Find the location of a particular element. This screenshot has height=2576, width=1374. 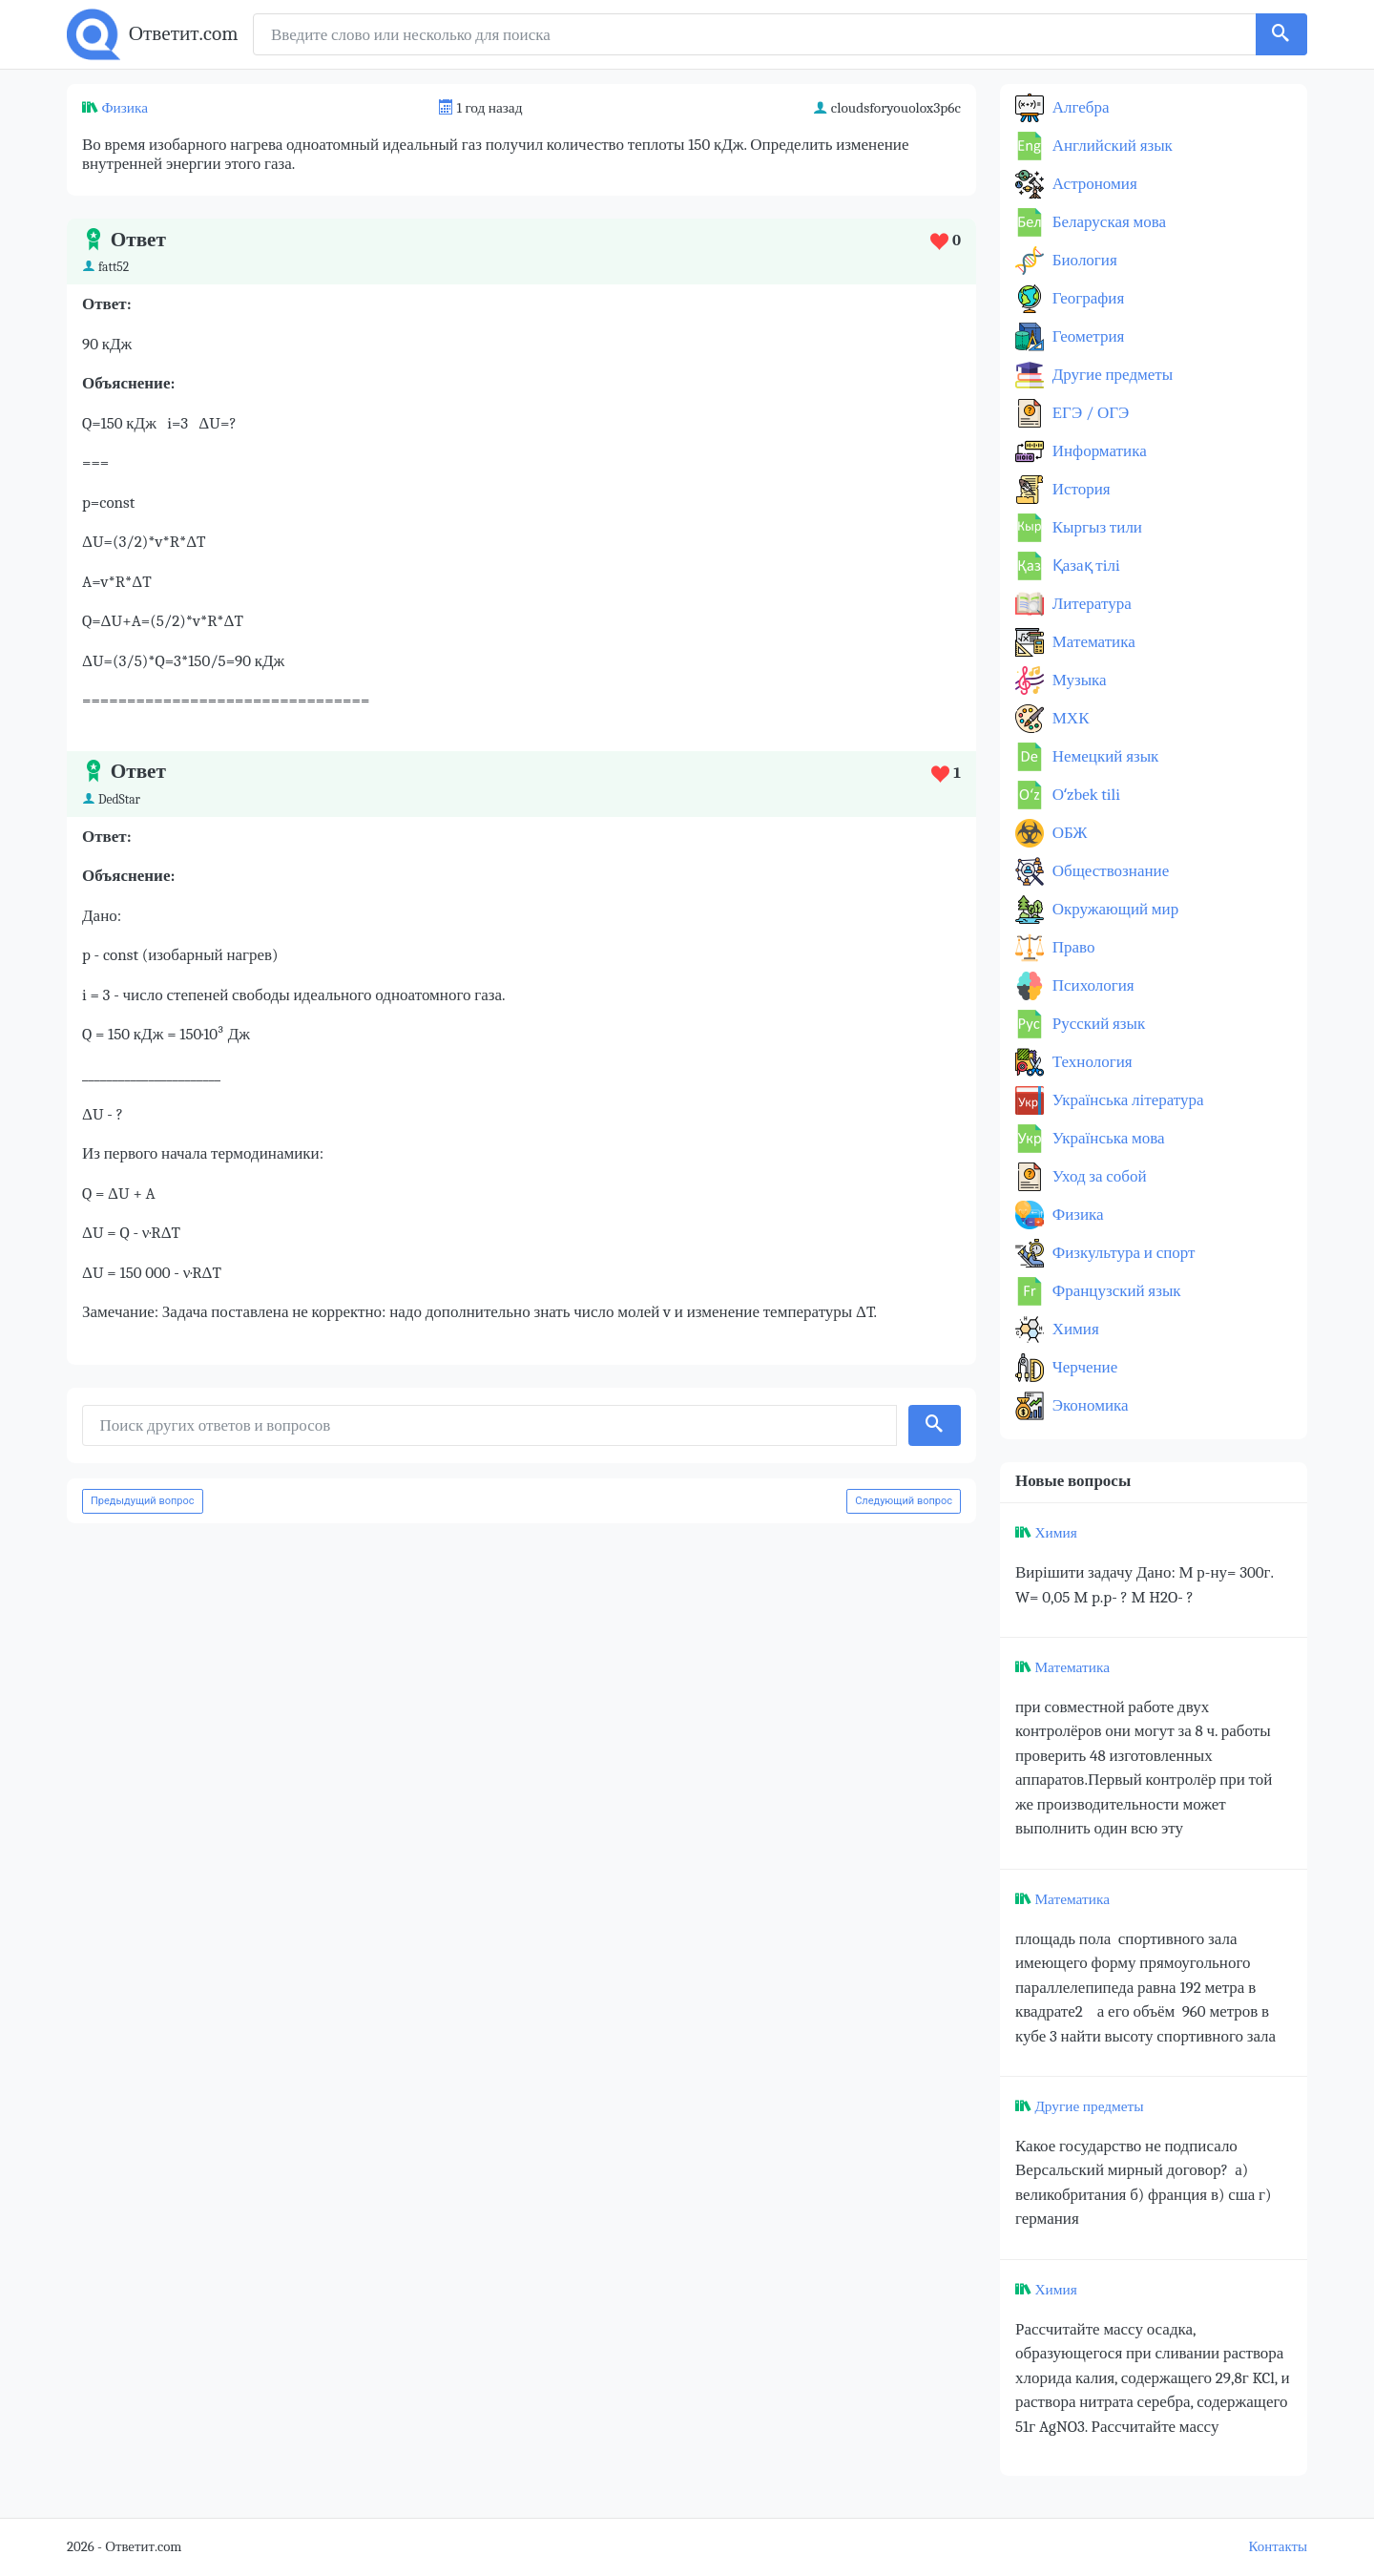

Алгебра is located at coordinates (1079, 107).